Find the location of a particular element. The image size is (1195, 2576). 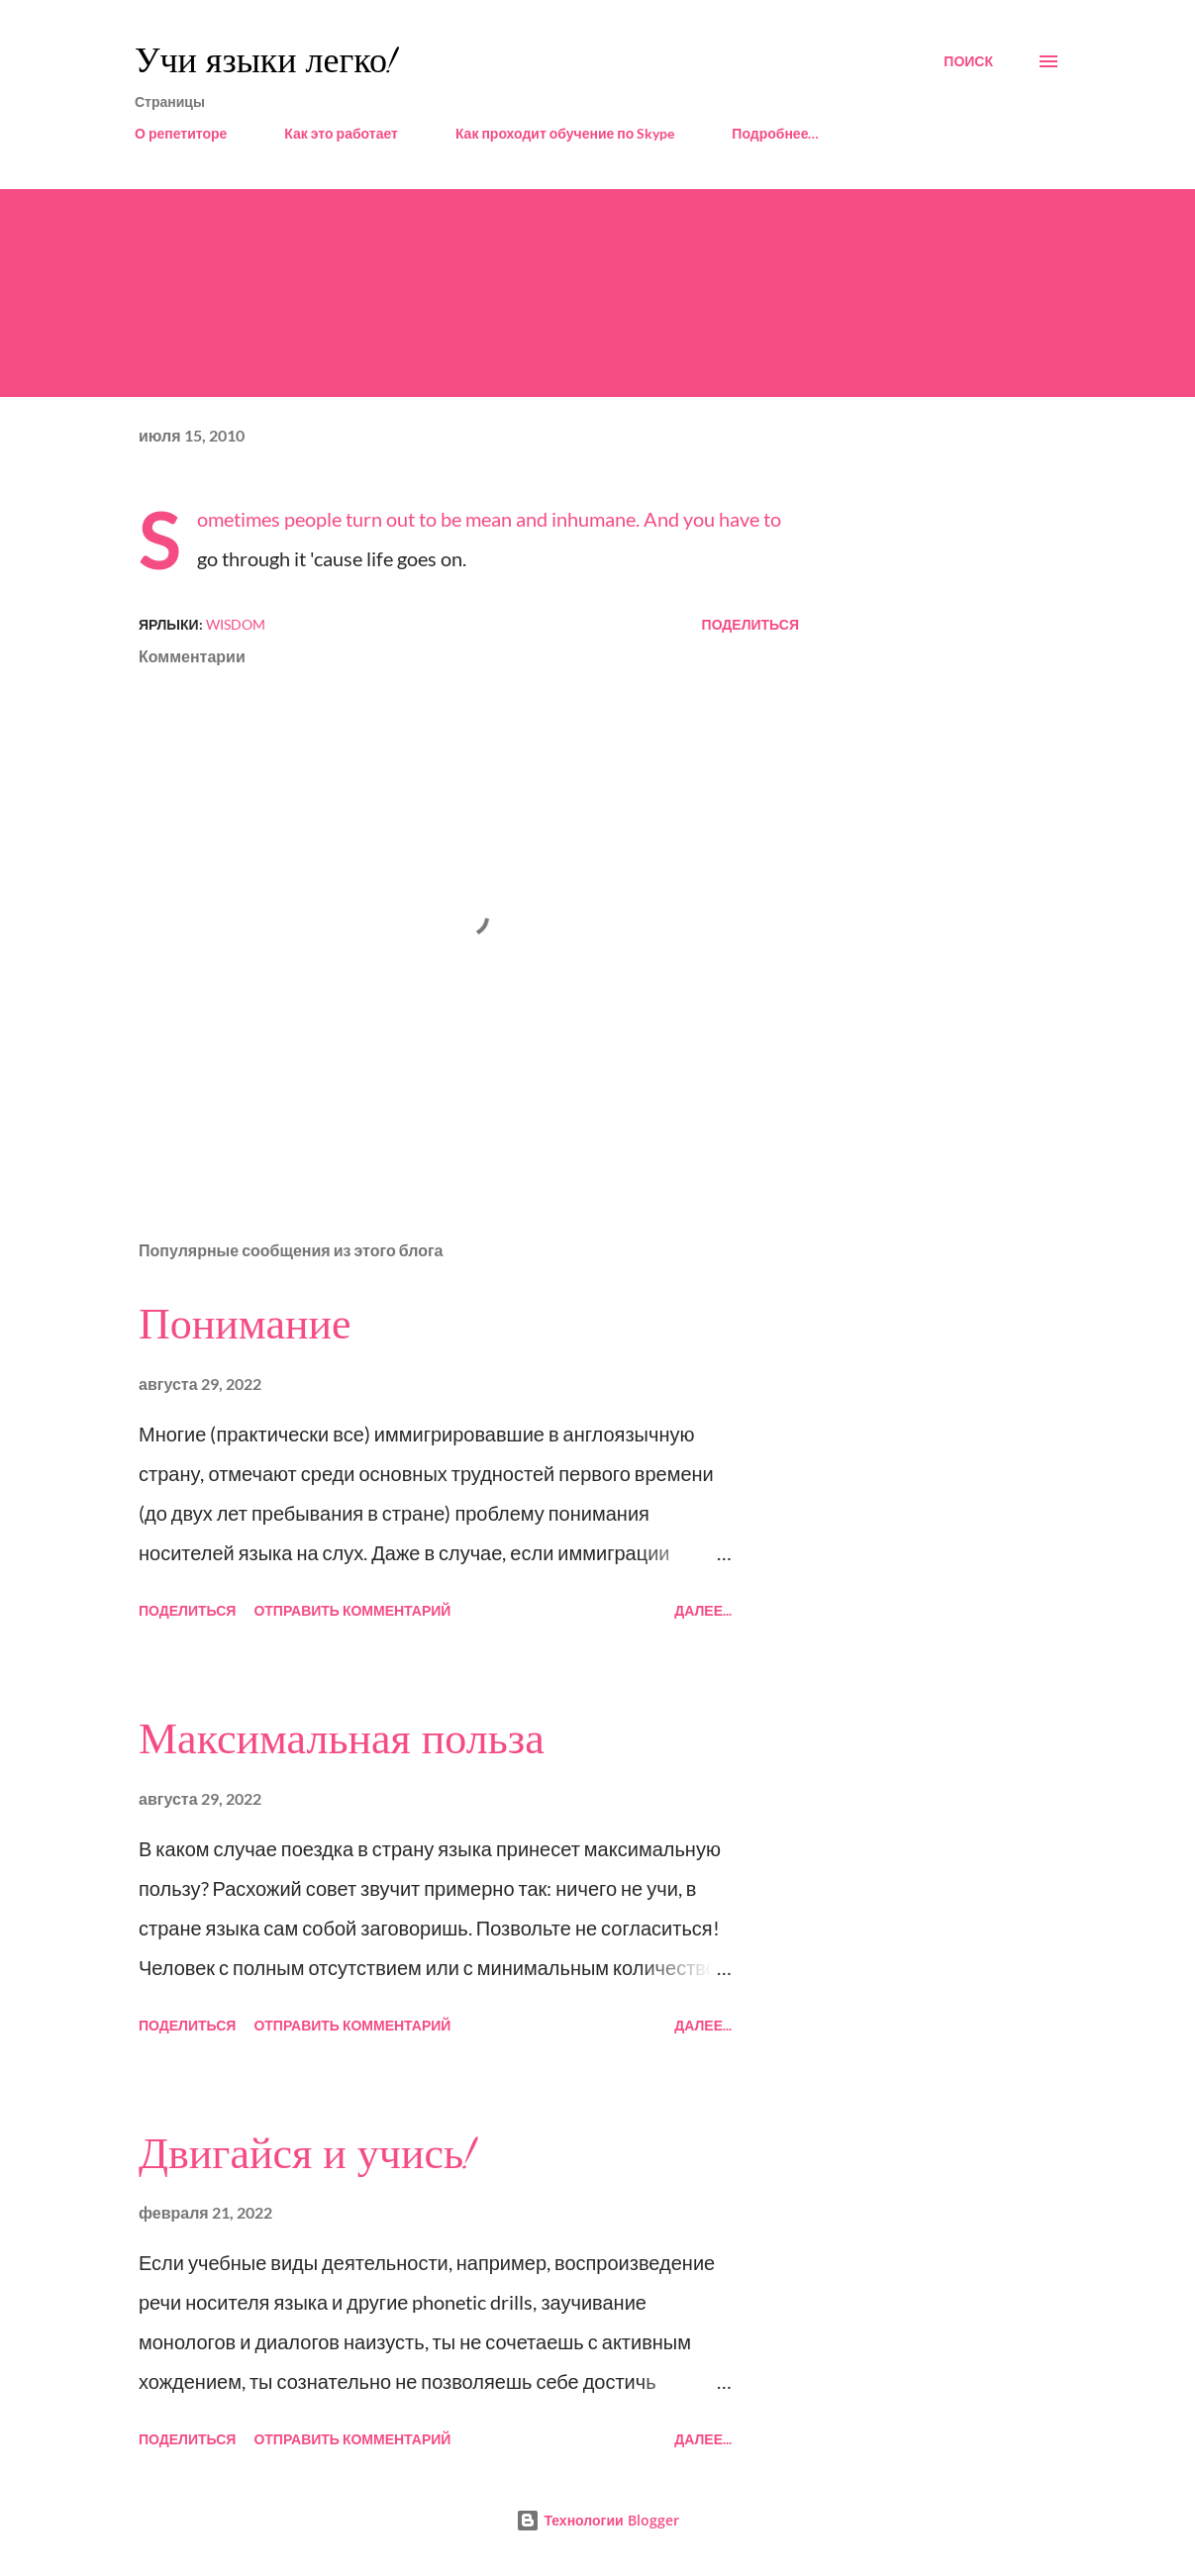

Как это работает is located at coordinates (341, 133).